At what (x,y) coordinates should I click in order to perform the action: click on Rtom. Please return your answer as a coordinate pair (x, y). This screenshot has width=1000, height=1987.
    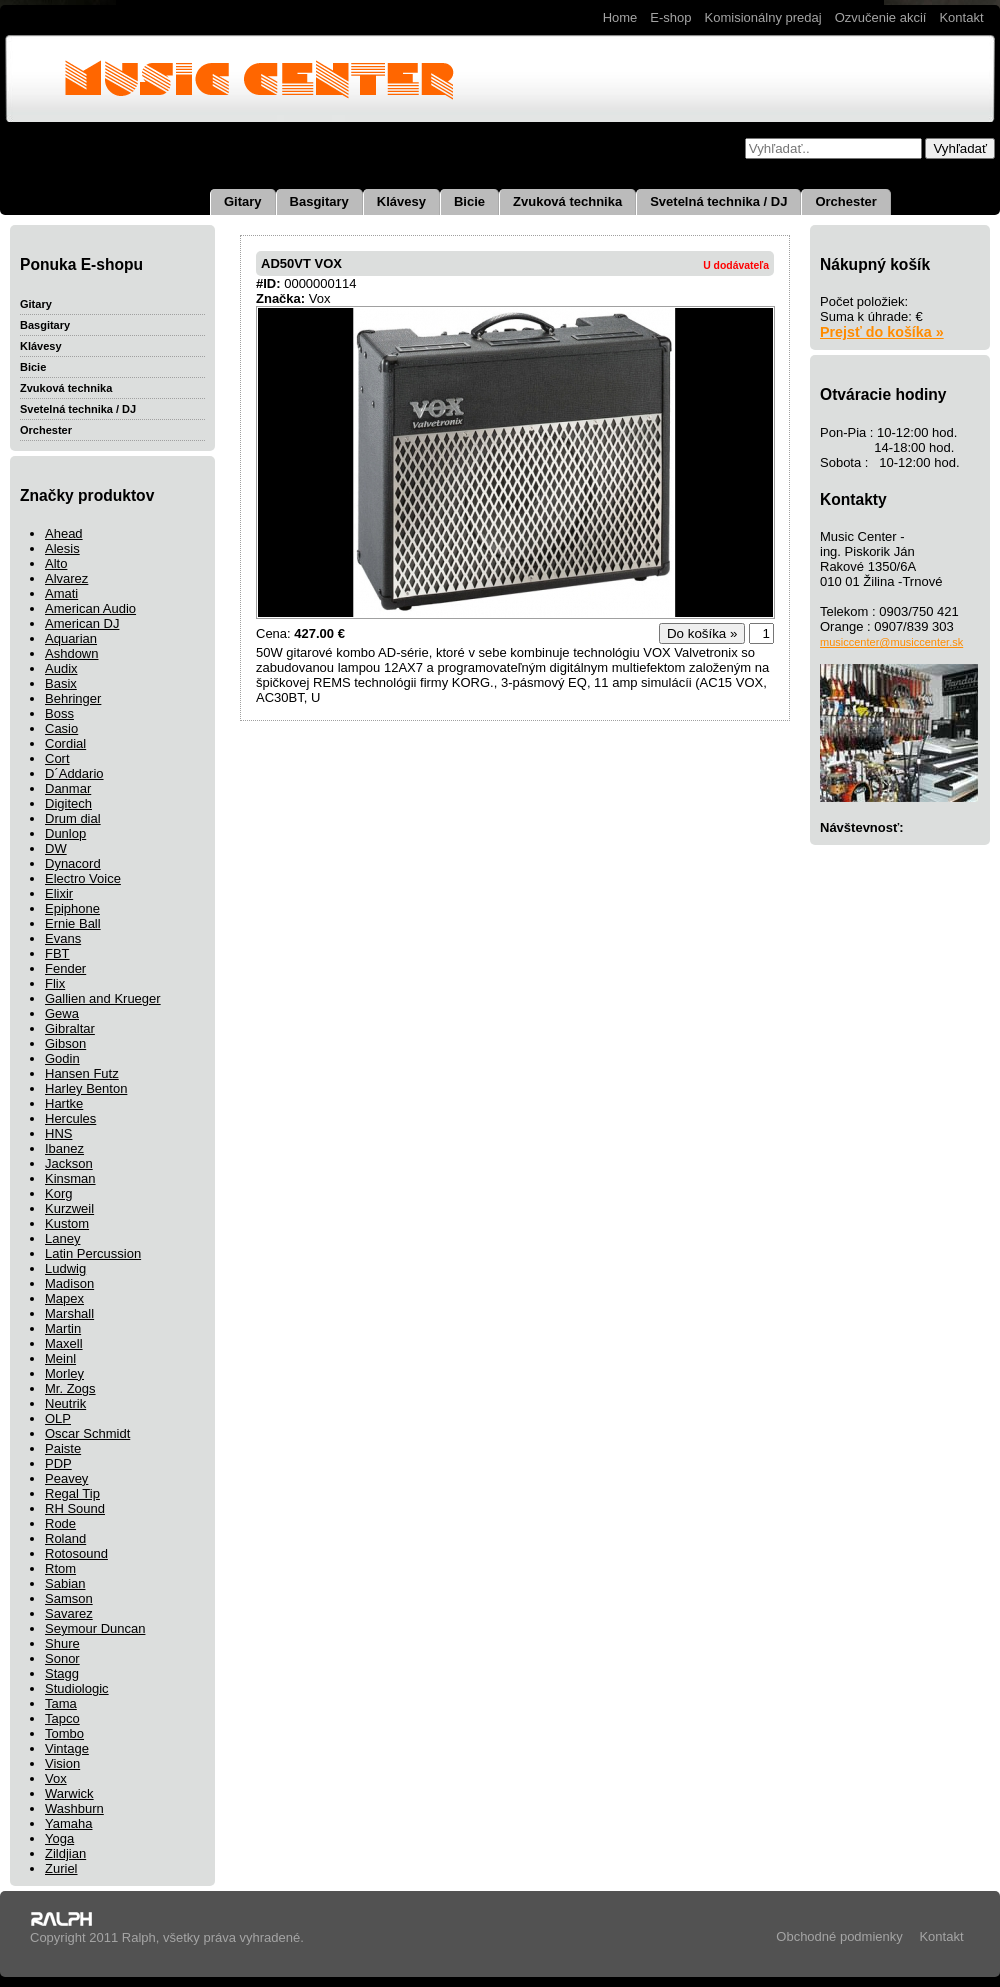
    Looking at the image, I should click on (60, 1568).